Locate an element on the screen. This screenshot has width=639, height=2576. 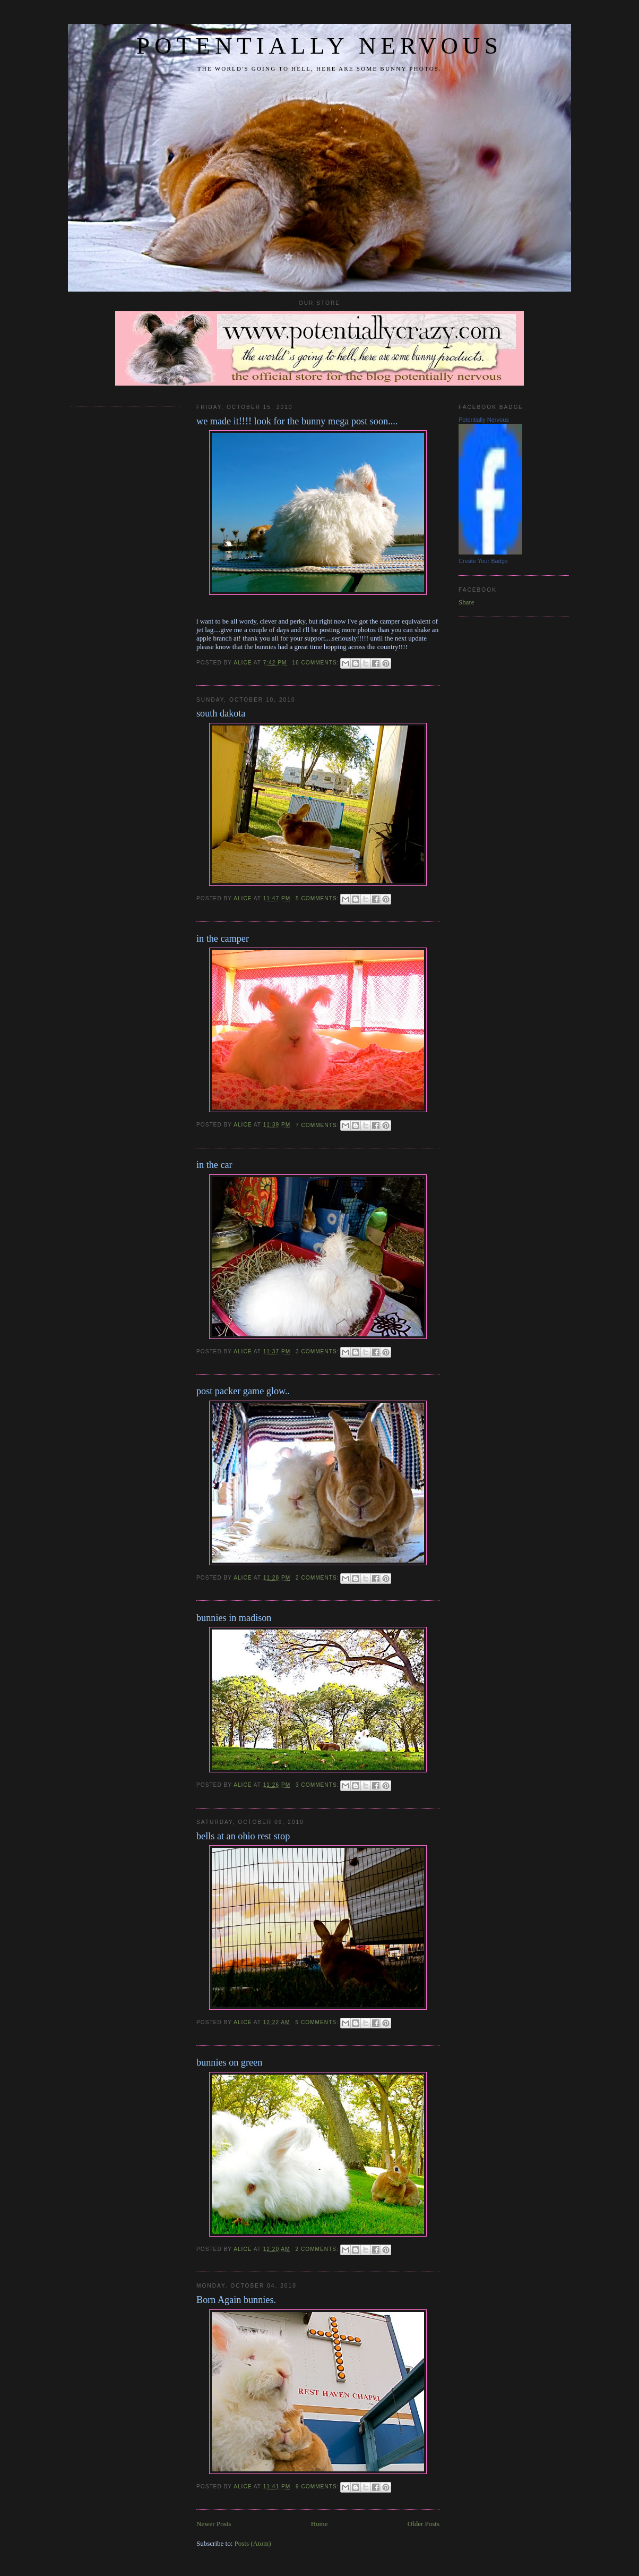
Born Again bunnies. is located at coordinates (236, 2299).